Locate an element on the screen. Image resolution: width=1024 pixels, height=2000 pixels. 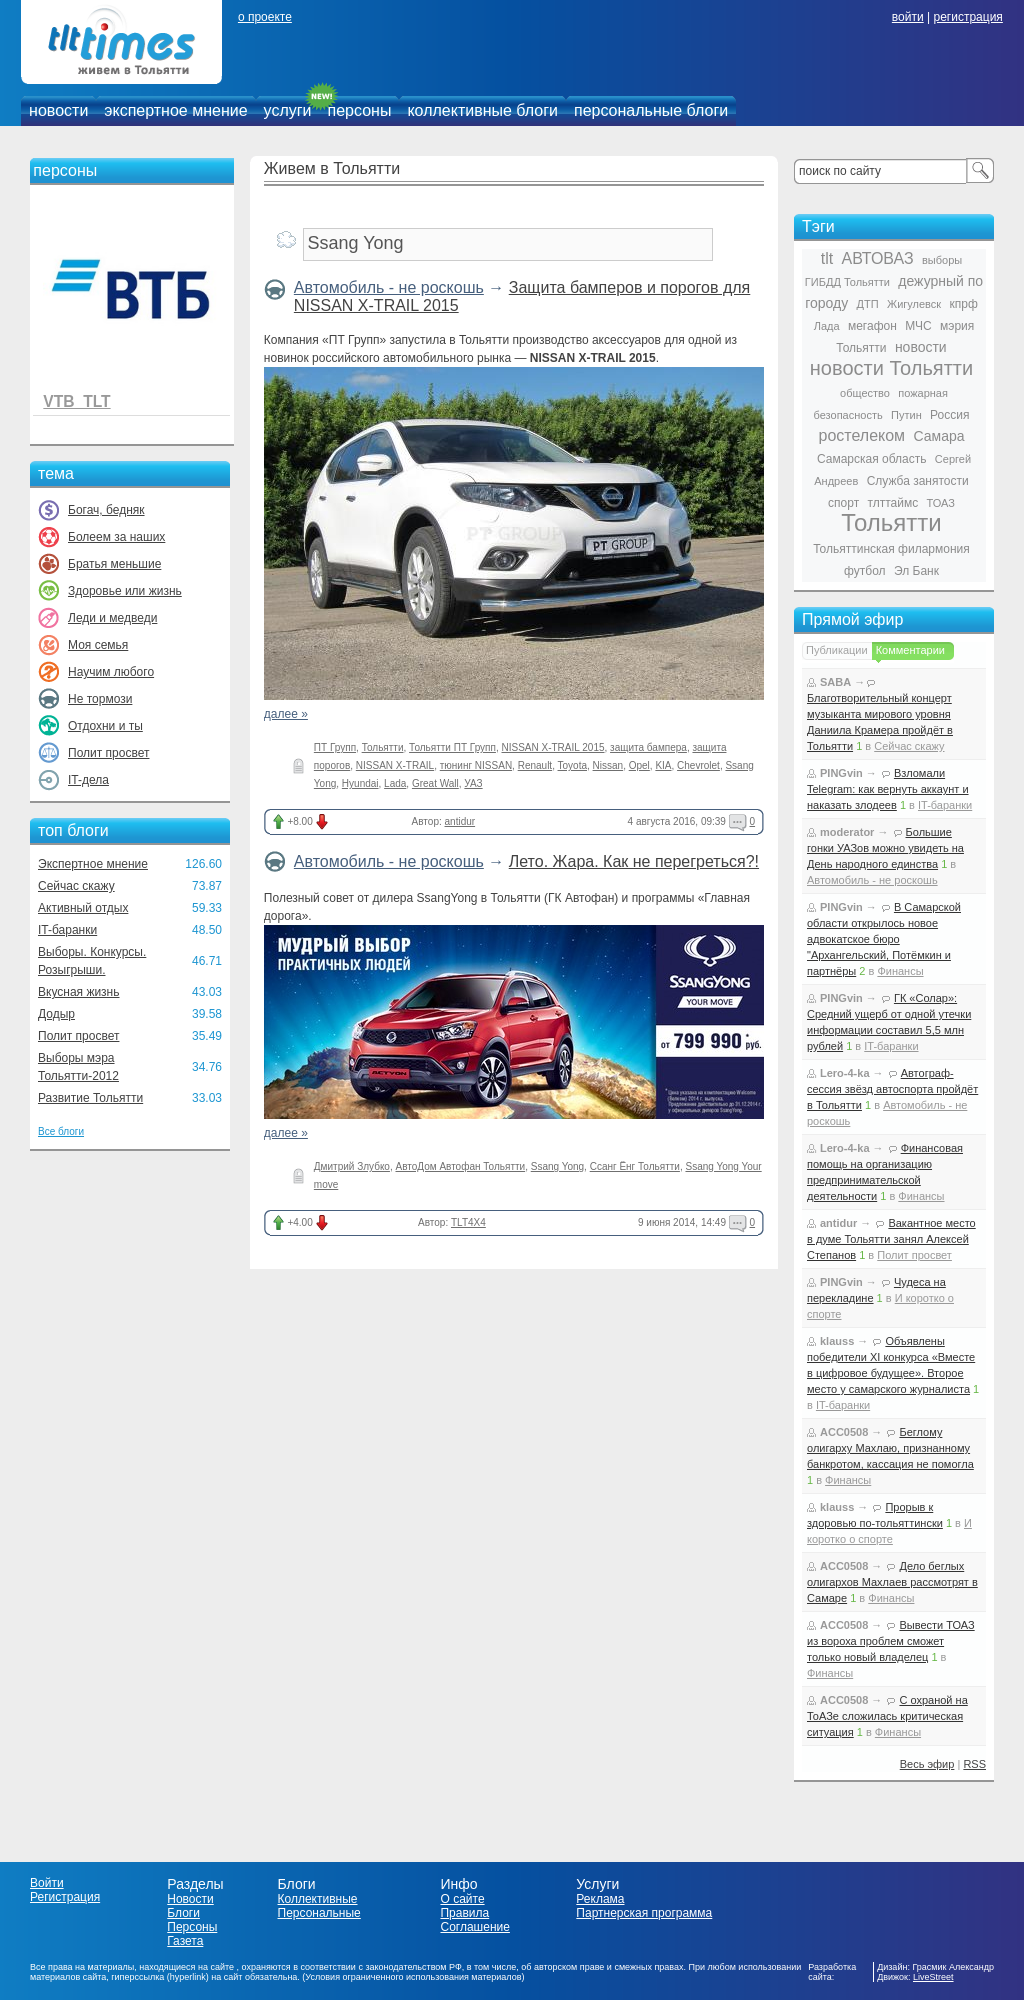
Персоны is located at coordinates (192, 1927).